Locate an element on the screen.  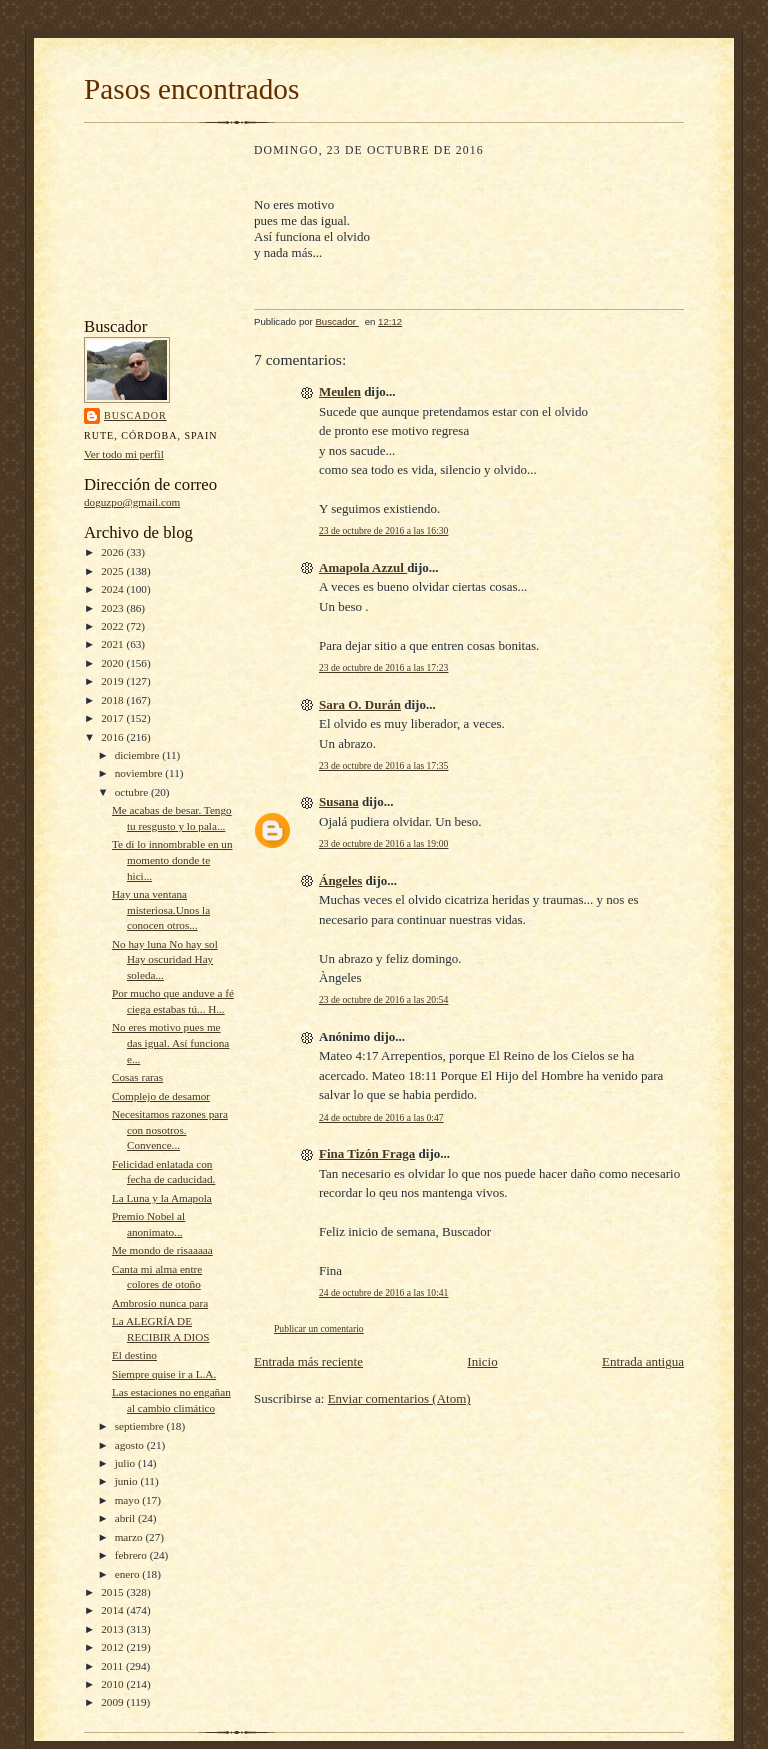
Fina Tizón Fraga is located at coordinates (367, 1153).